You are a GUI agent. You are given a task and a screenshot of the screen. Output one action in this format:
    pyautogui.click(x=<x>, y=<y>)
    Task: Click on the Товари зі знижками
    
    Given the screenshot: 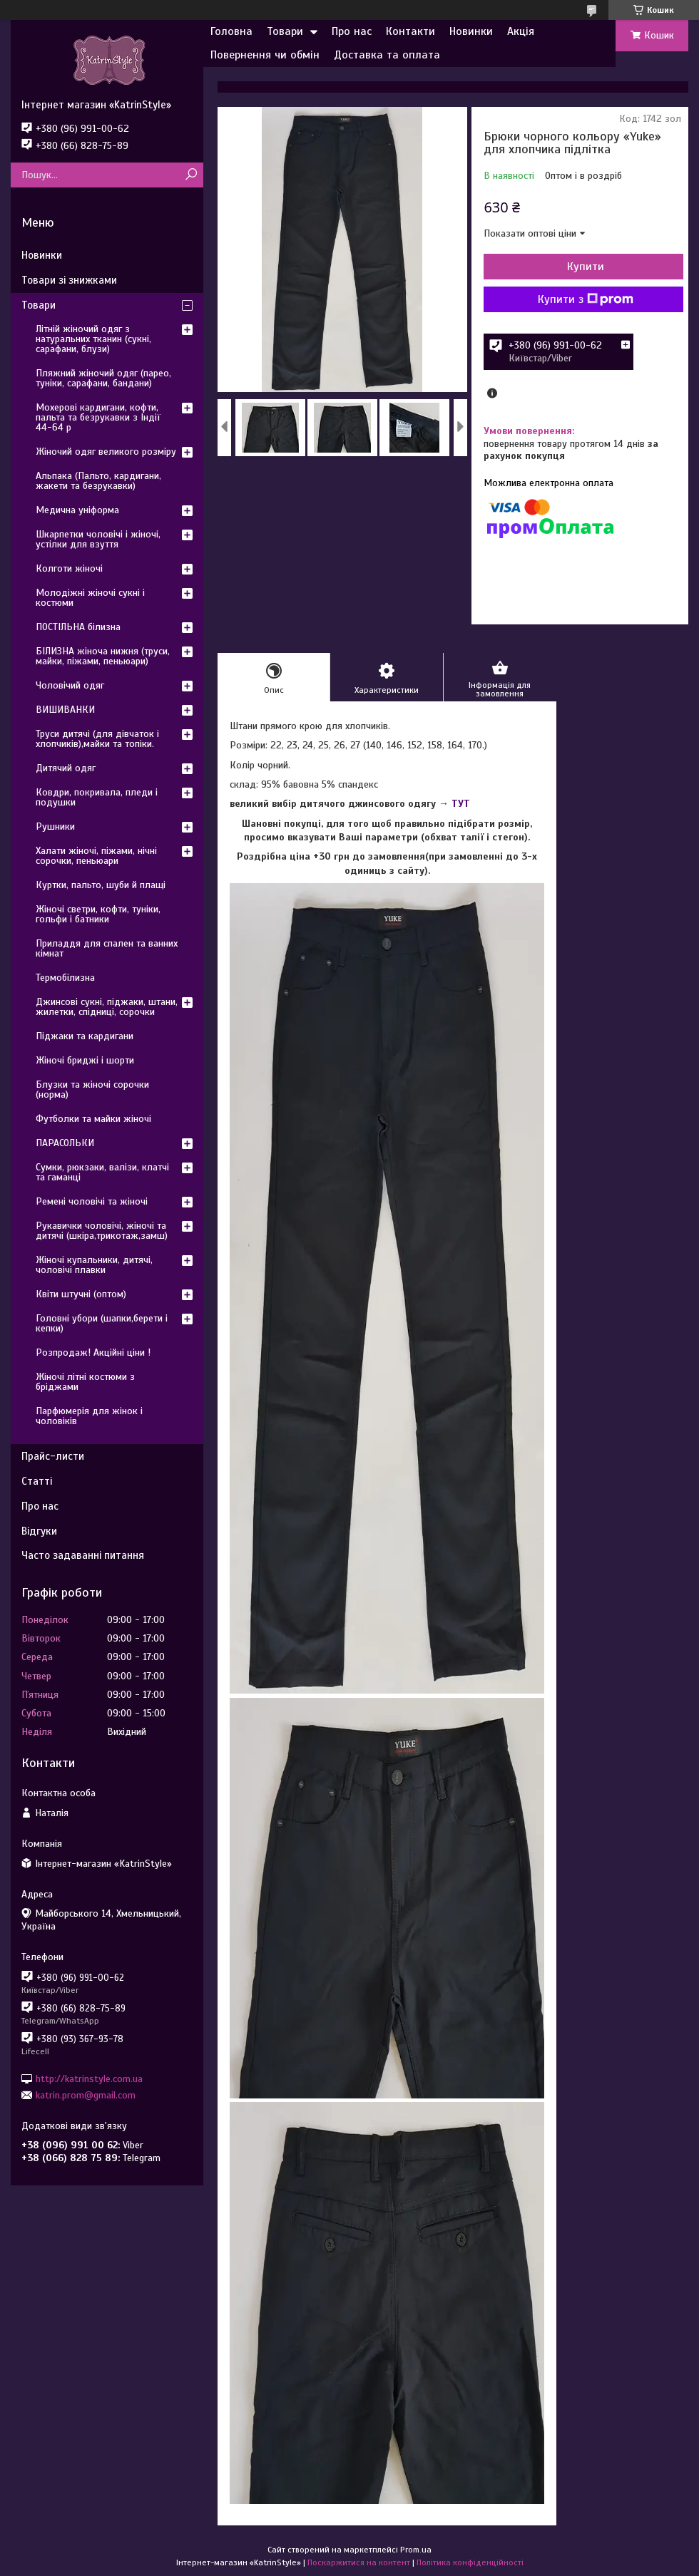 What is the action you would take?
    pyautogui.click(x=69, y=280)
    